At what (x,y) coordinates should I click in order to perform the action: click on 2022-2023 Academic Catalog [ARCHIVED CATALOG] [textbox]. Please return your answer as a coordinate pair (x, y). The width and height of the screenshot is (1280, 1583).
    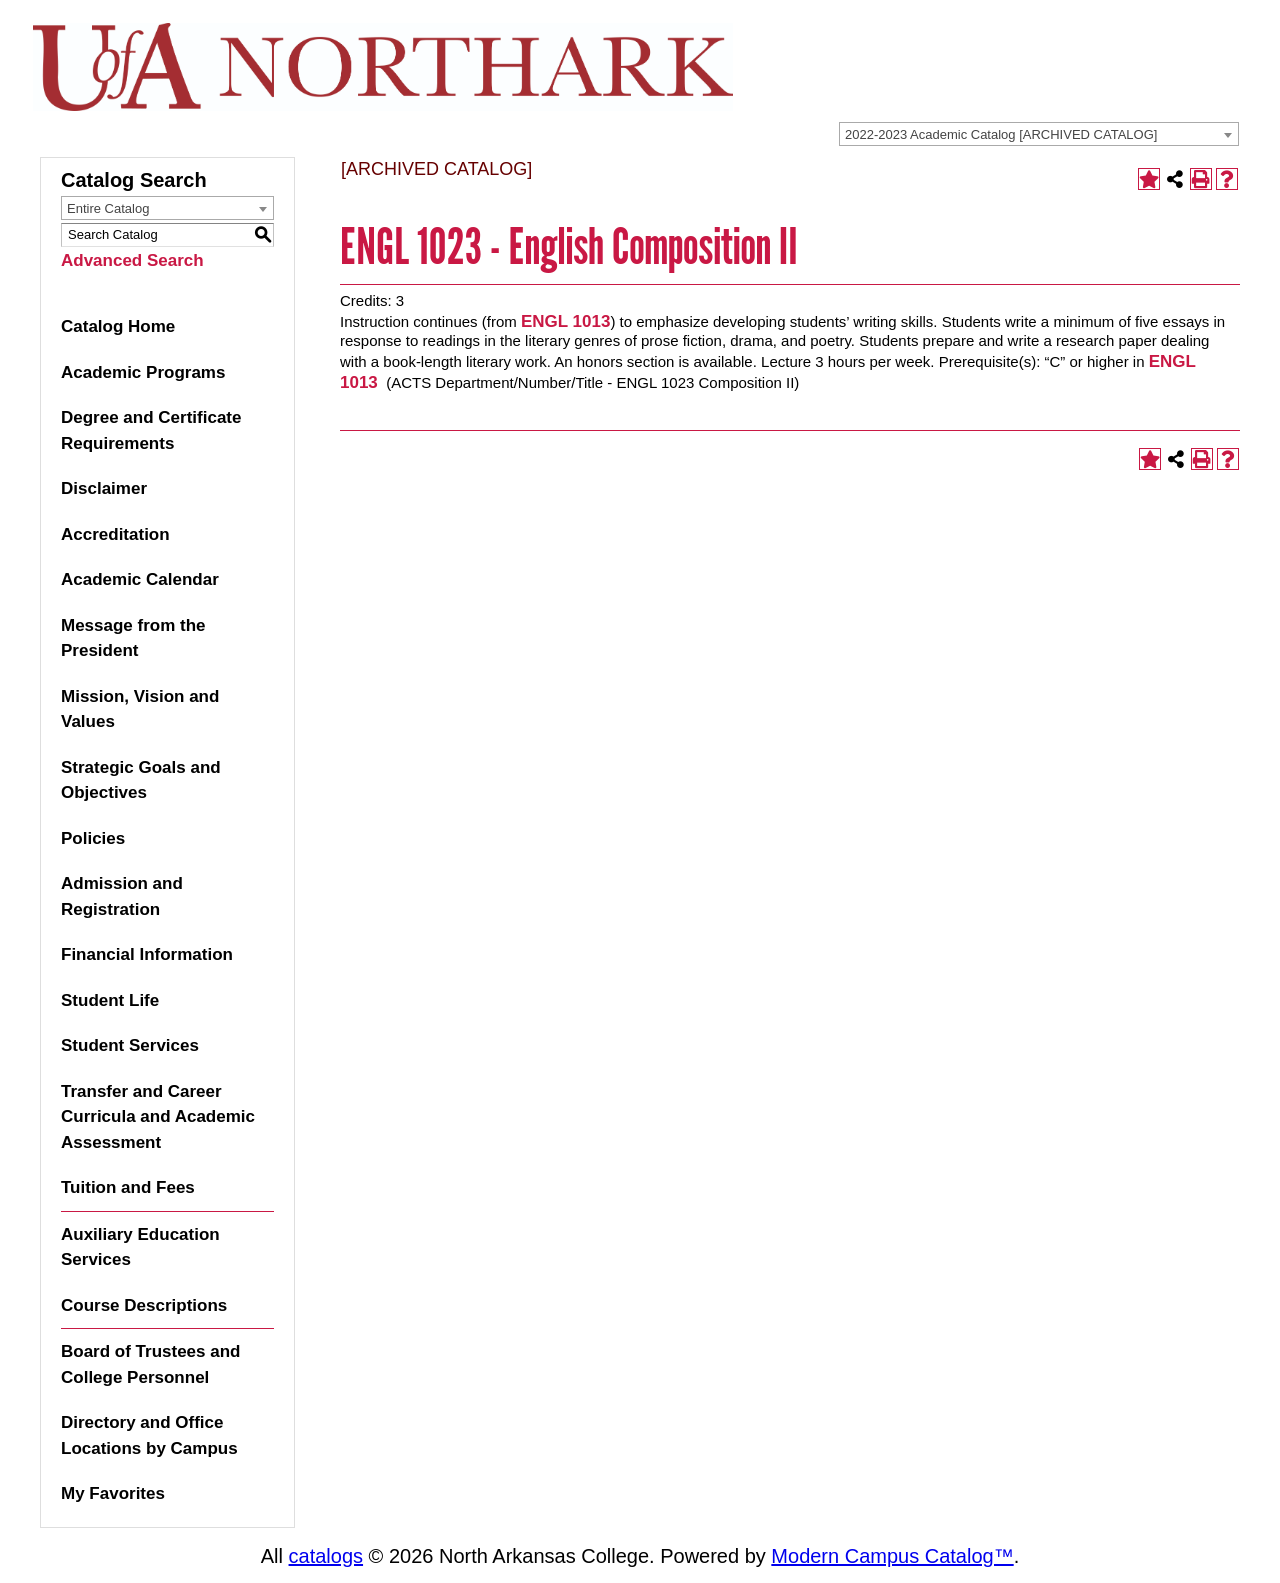
    Looking at the image, I should click on (1001, 134).